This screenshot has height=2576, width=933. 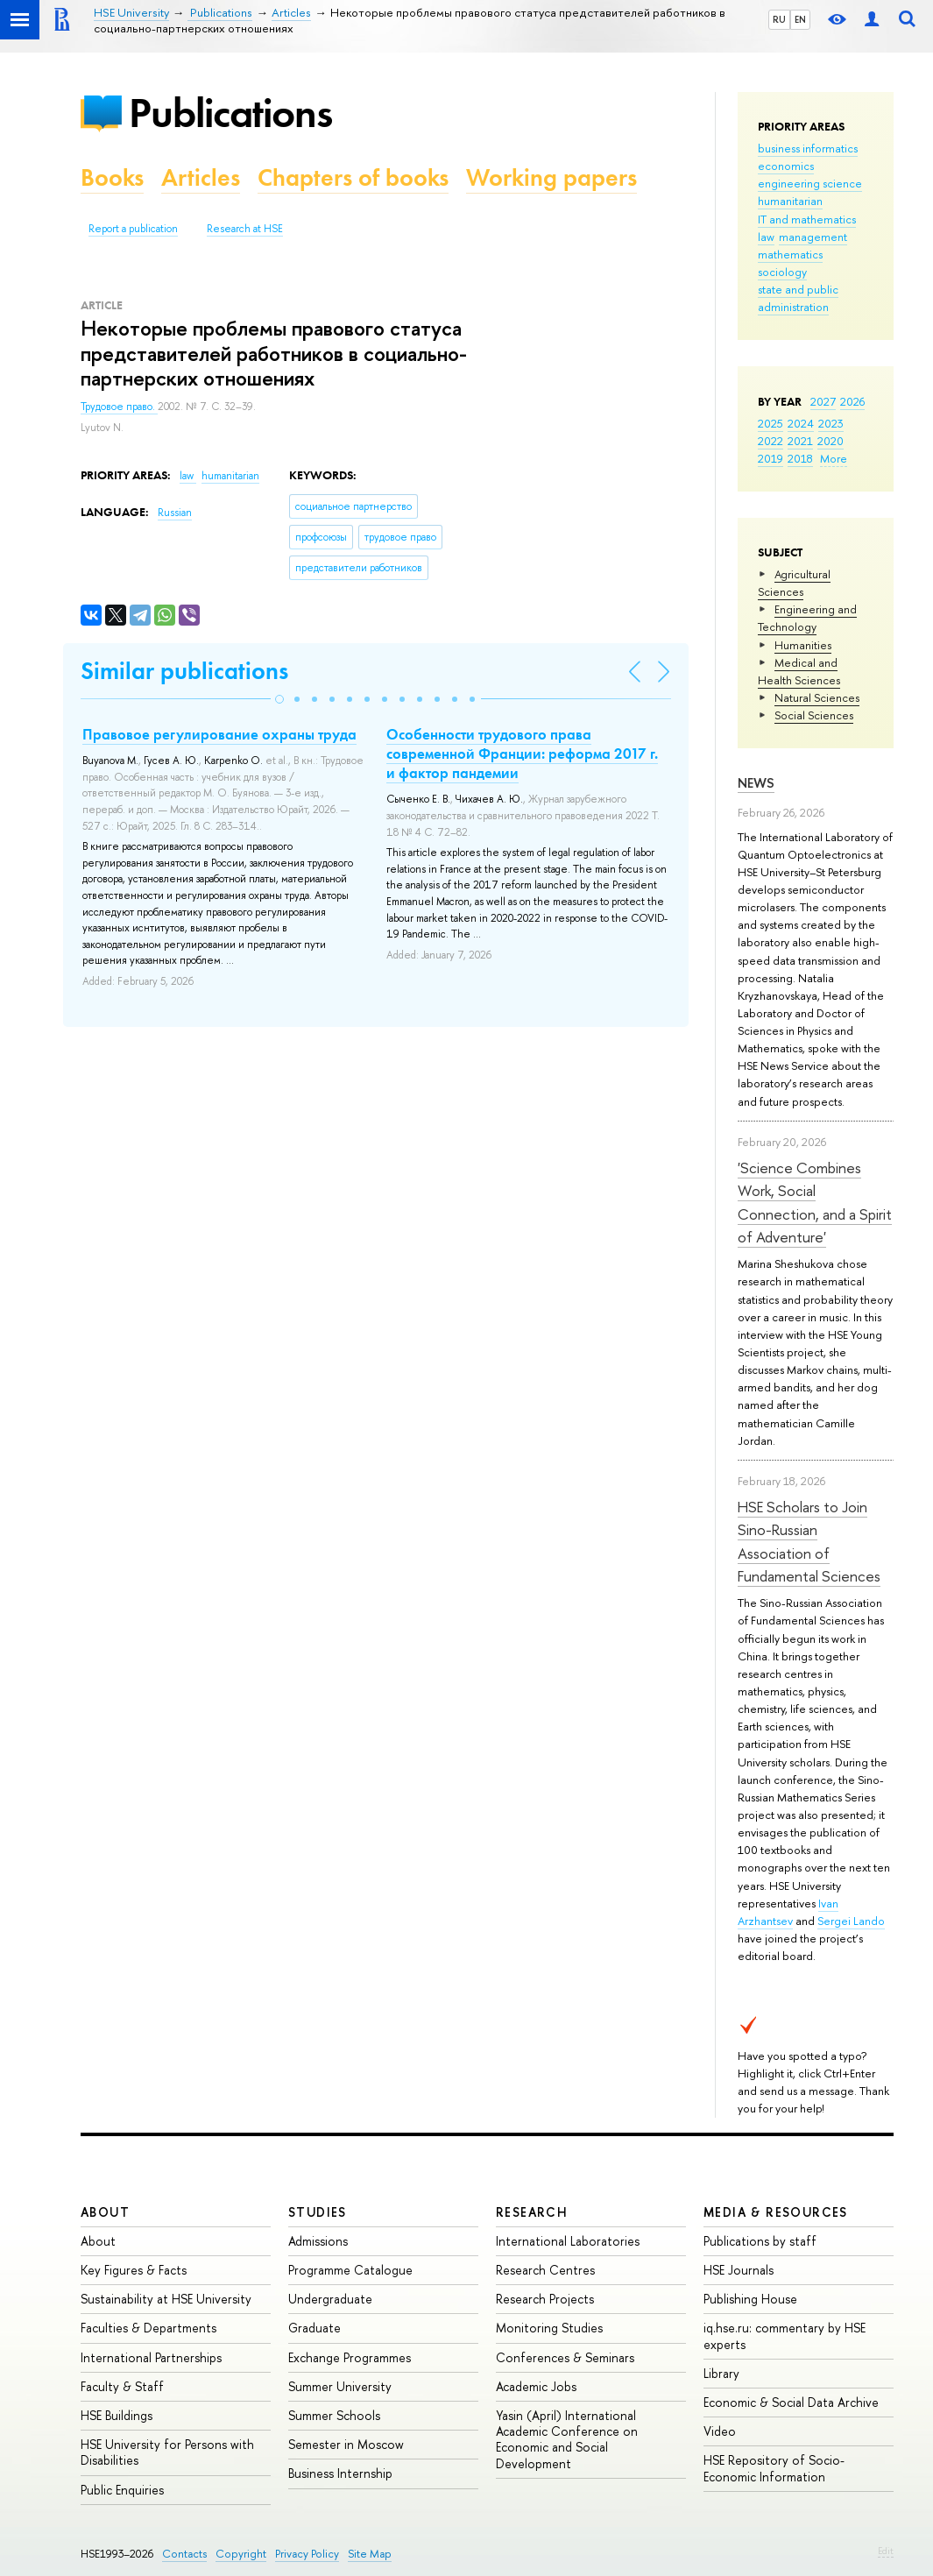 What do you see at coordinates (245, 229) in the screenshot?
I see `Research at HSE` at bounding box center [245, 229].